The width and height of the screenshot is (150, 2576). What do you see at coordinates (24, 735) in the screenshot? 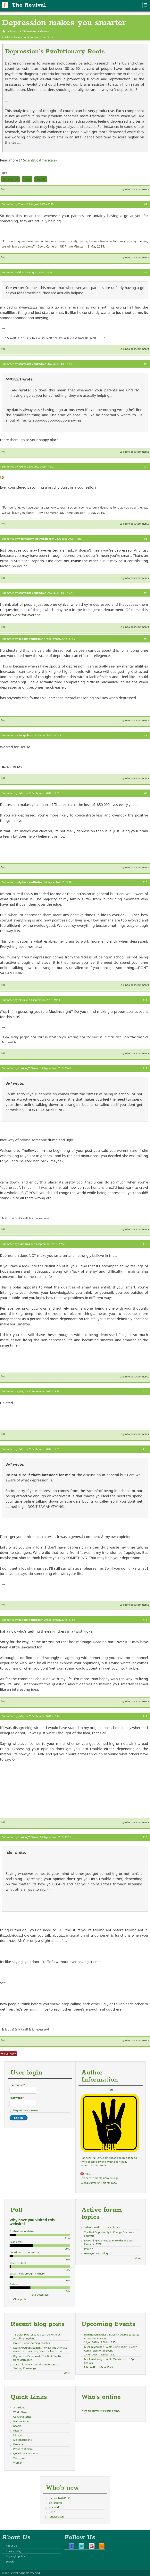
I see `Seraphim` at bounding box center [24, 735].